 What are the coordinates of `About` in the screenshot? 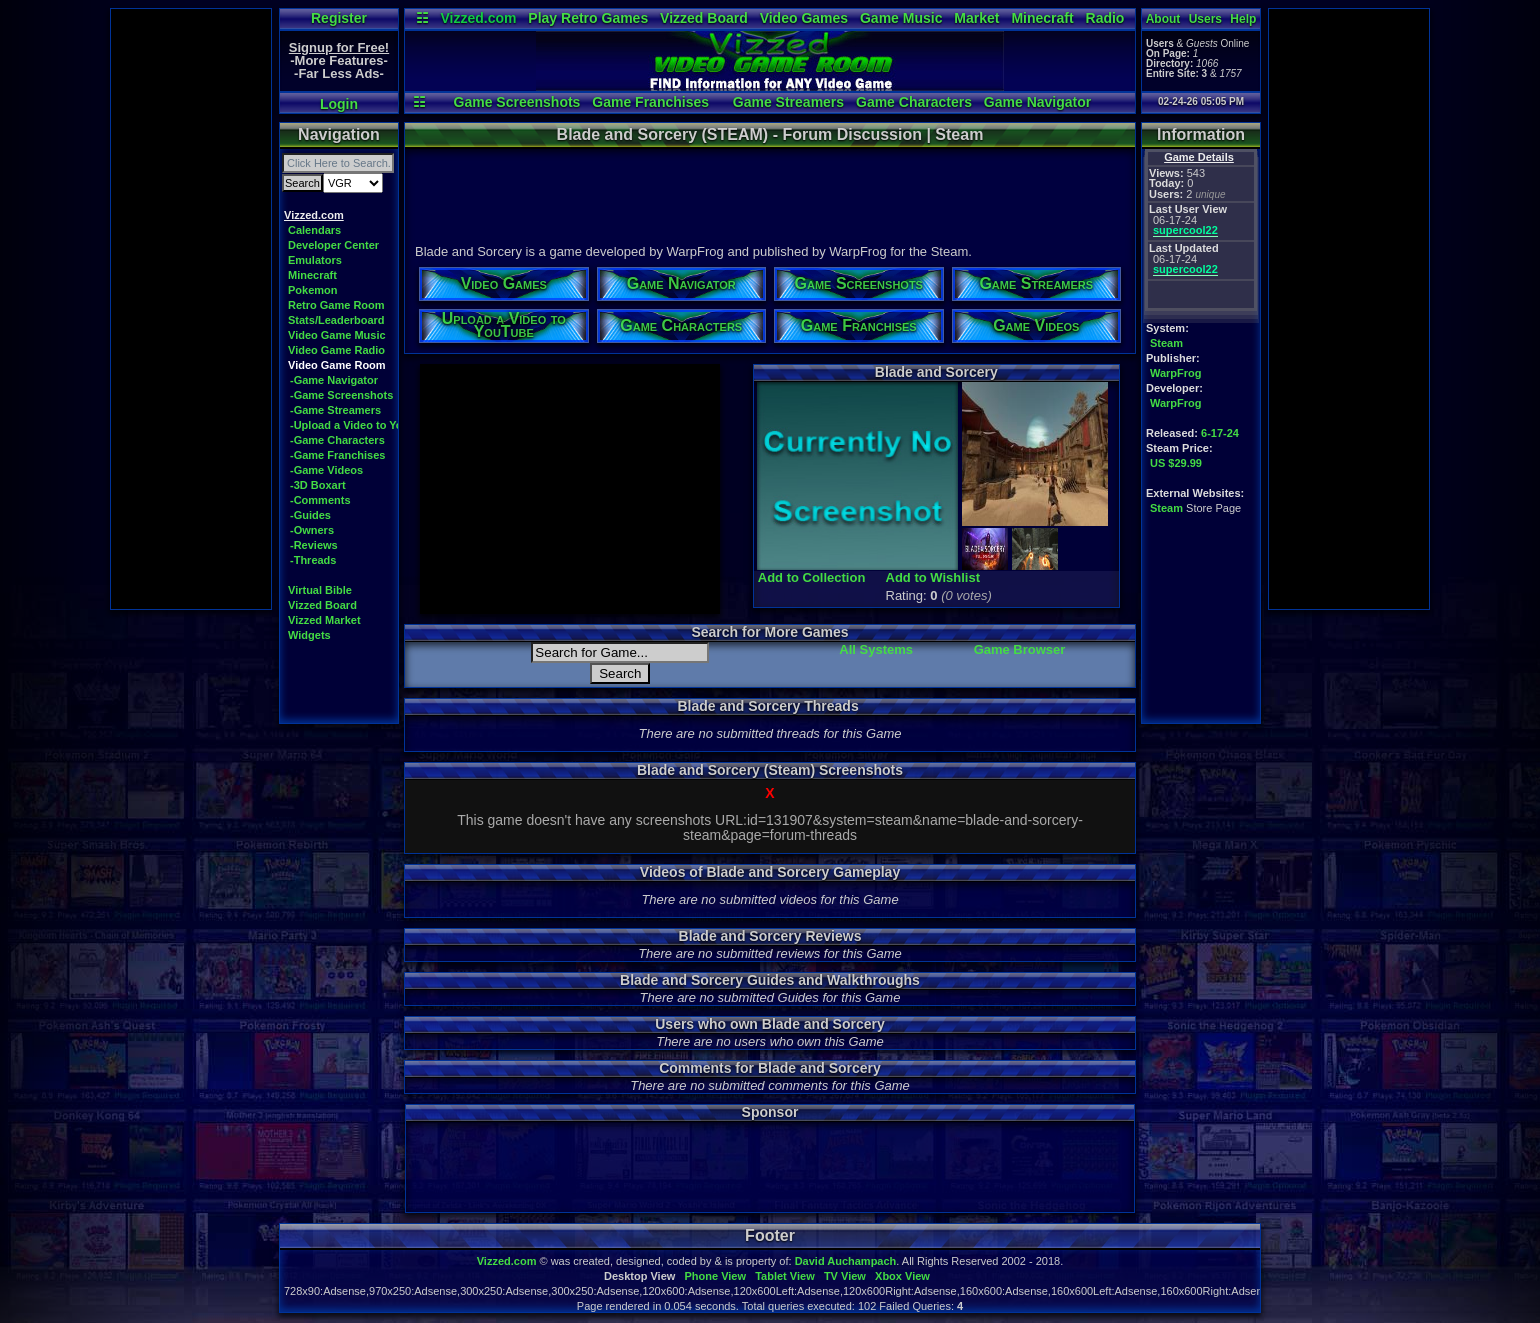 It's located at (1163, 19).